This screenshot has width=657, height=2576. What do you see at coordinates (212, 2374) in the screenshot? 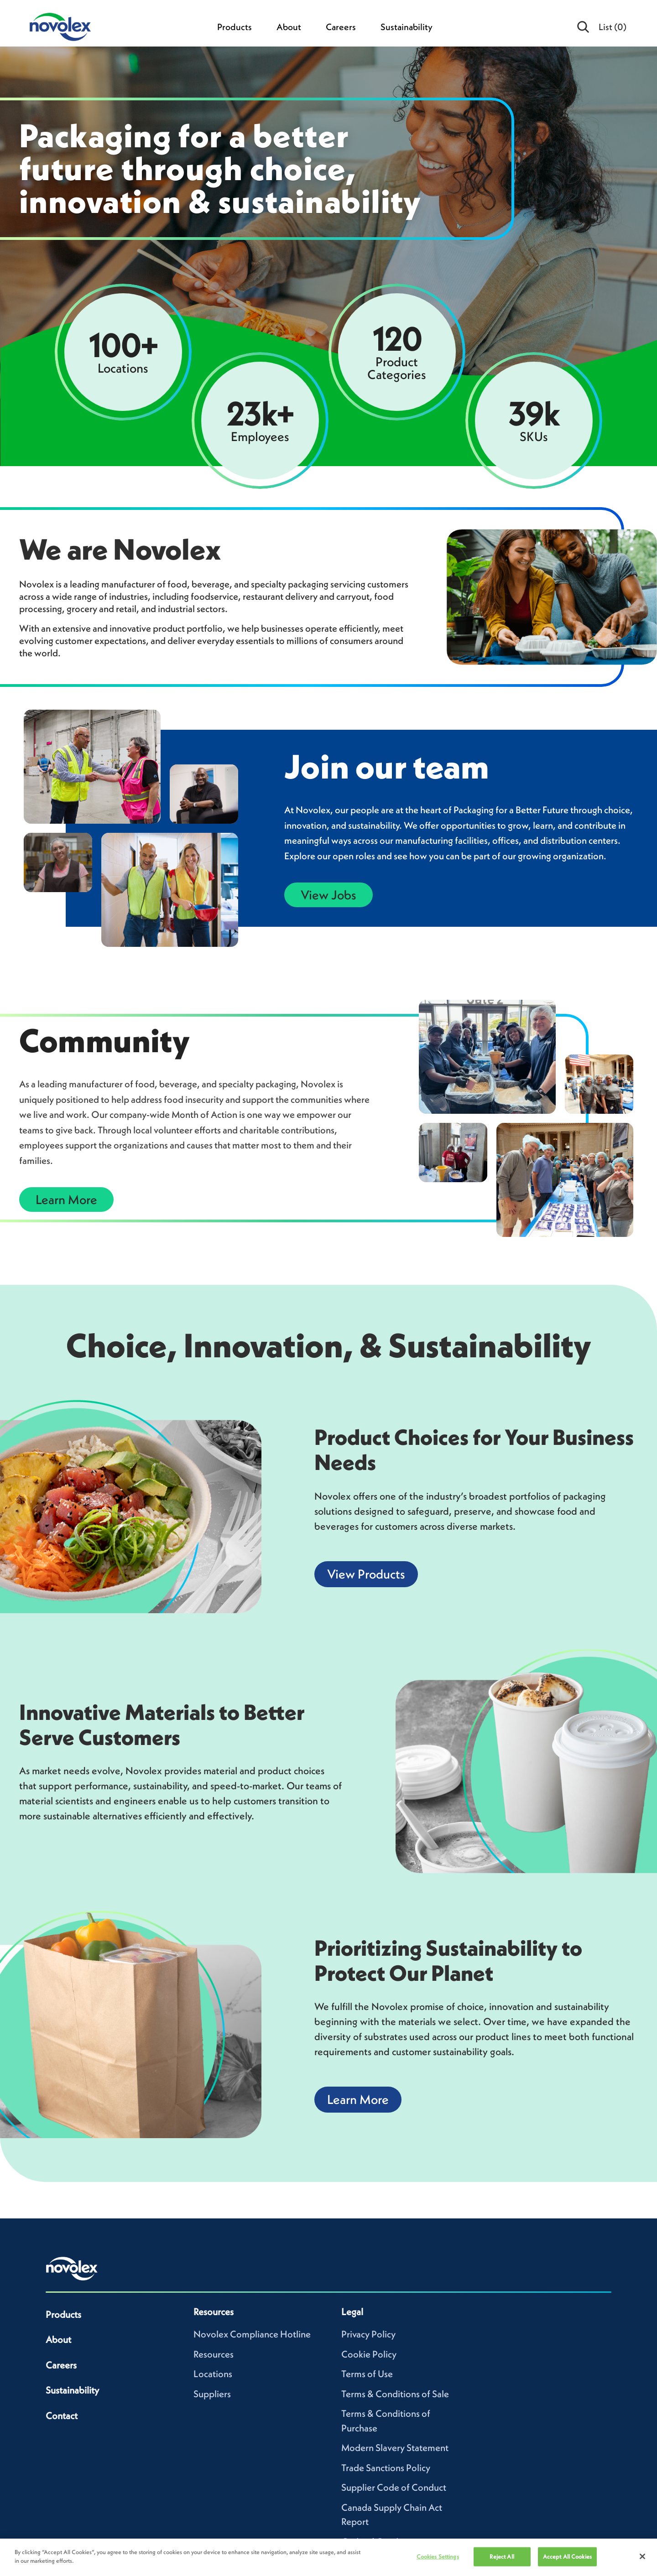
I see `Locations` at bounding box center [212, 2374].